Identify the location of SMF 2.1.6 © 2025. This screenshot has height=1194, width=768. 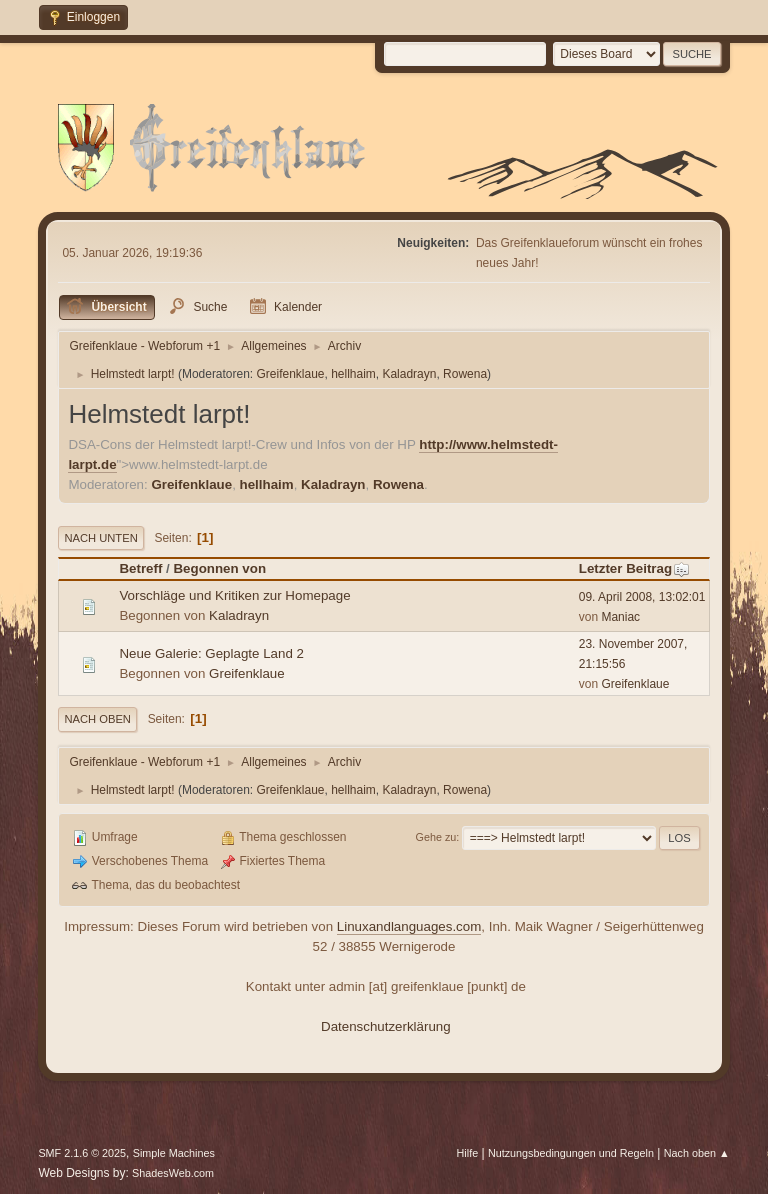
(82, 1153).